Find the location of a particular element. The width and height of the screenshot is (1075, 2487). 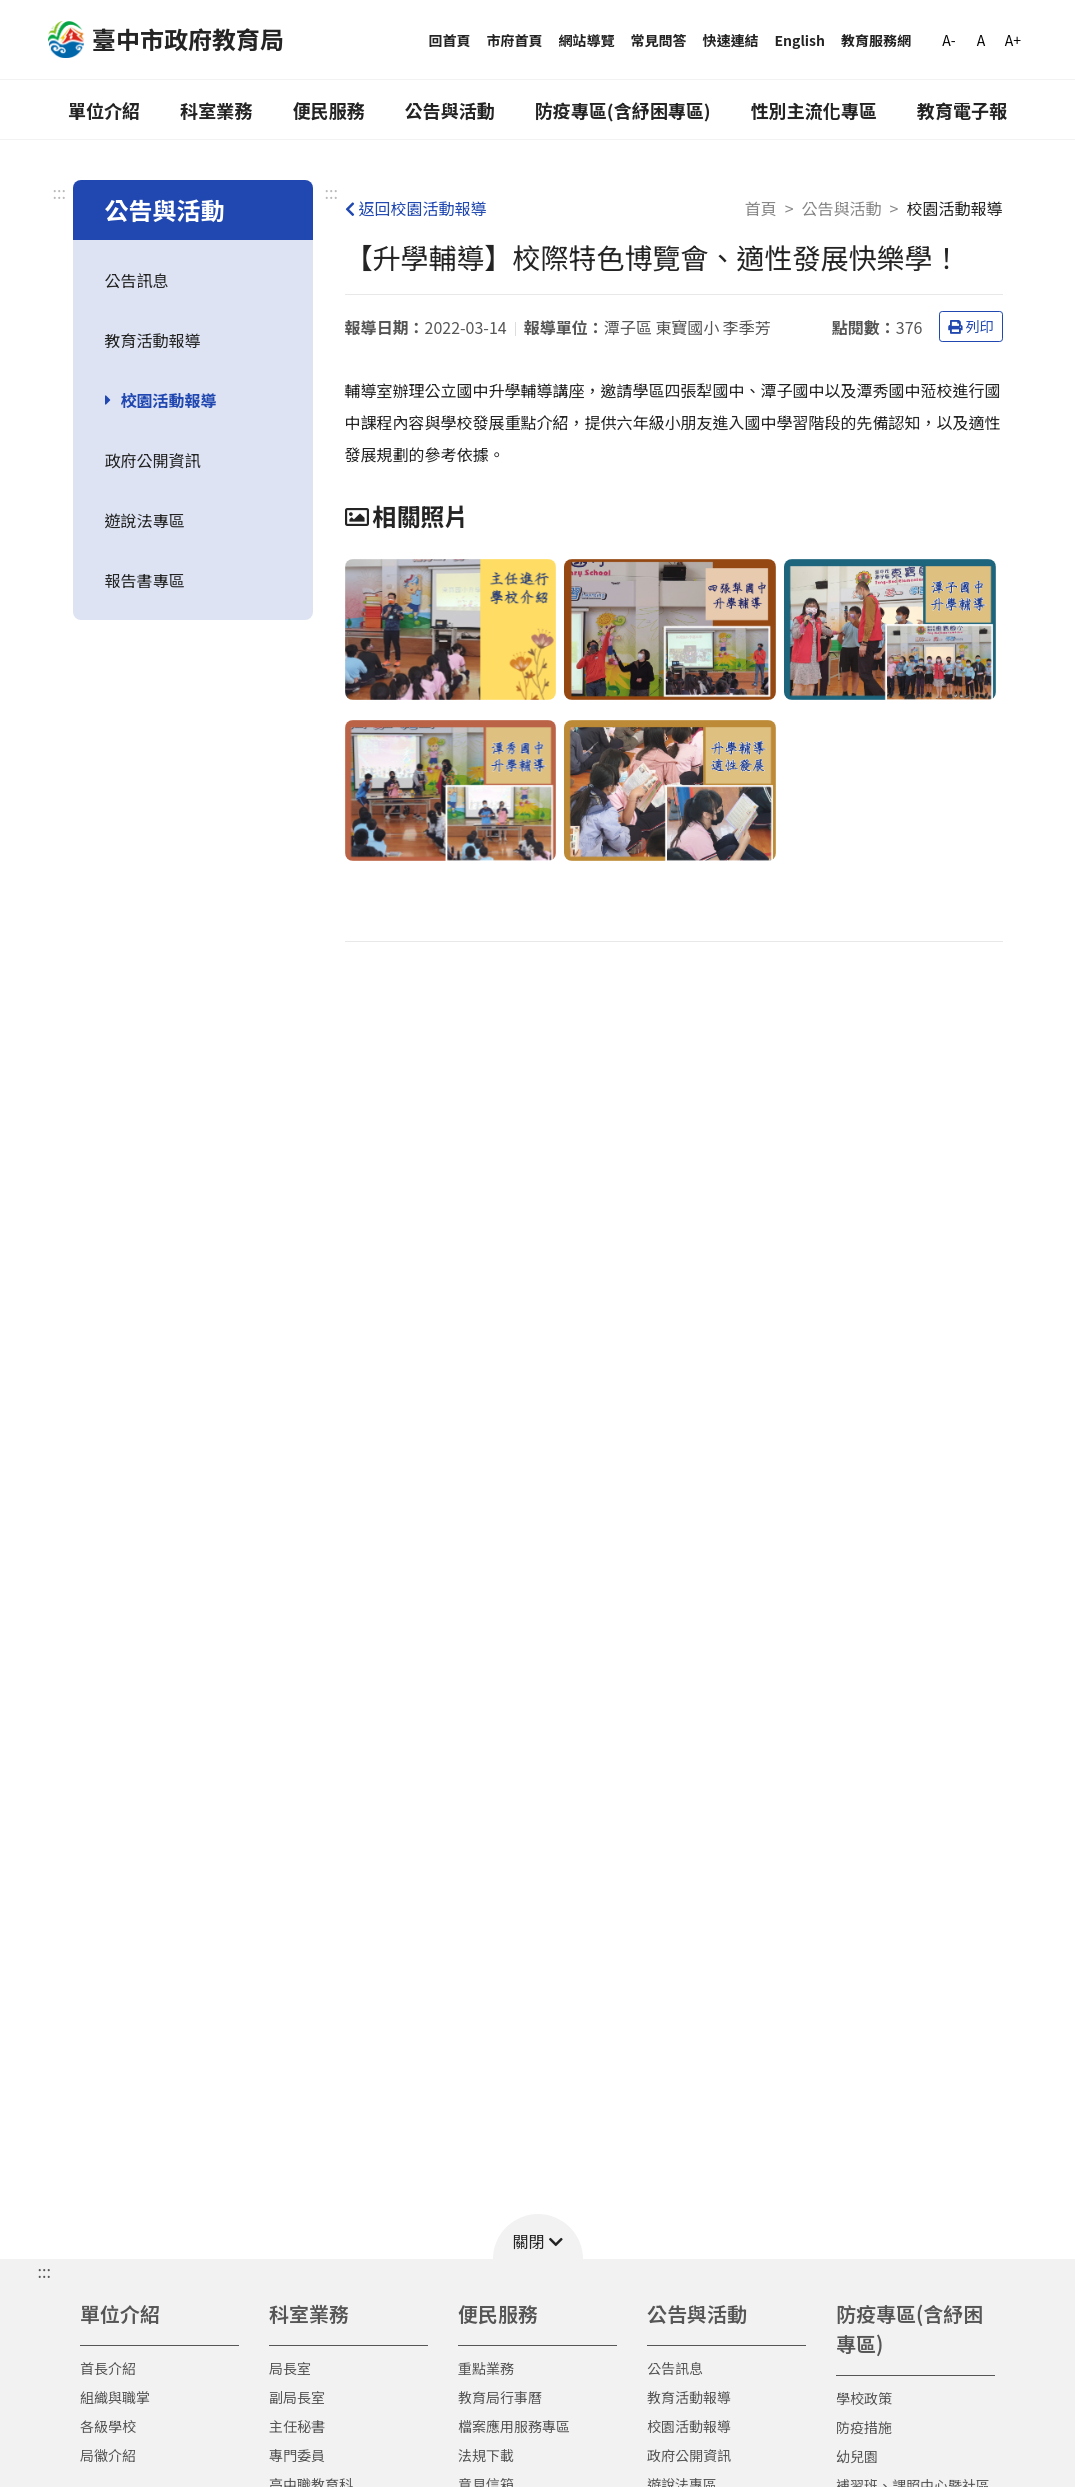

教育局行事曆 is located at coordinates (500, 2397).